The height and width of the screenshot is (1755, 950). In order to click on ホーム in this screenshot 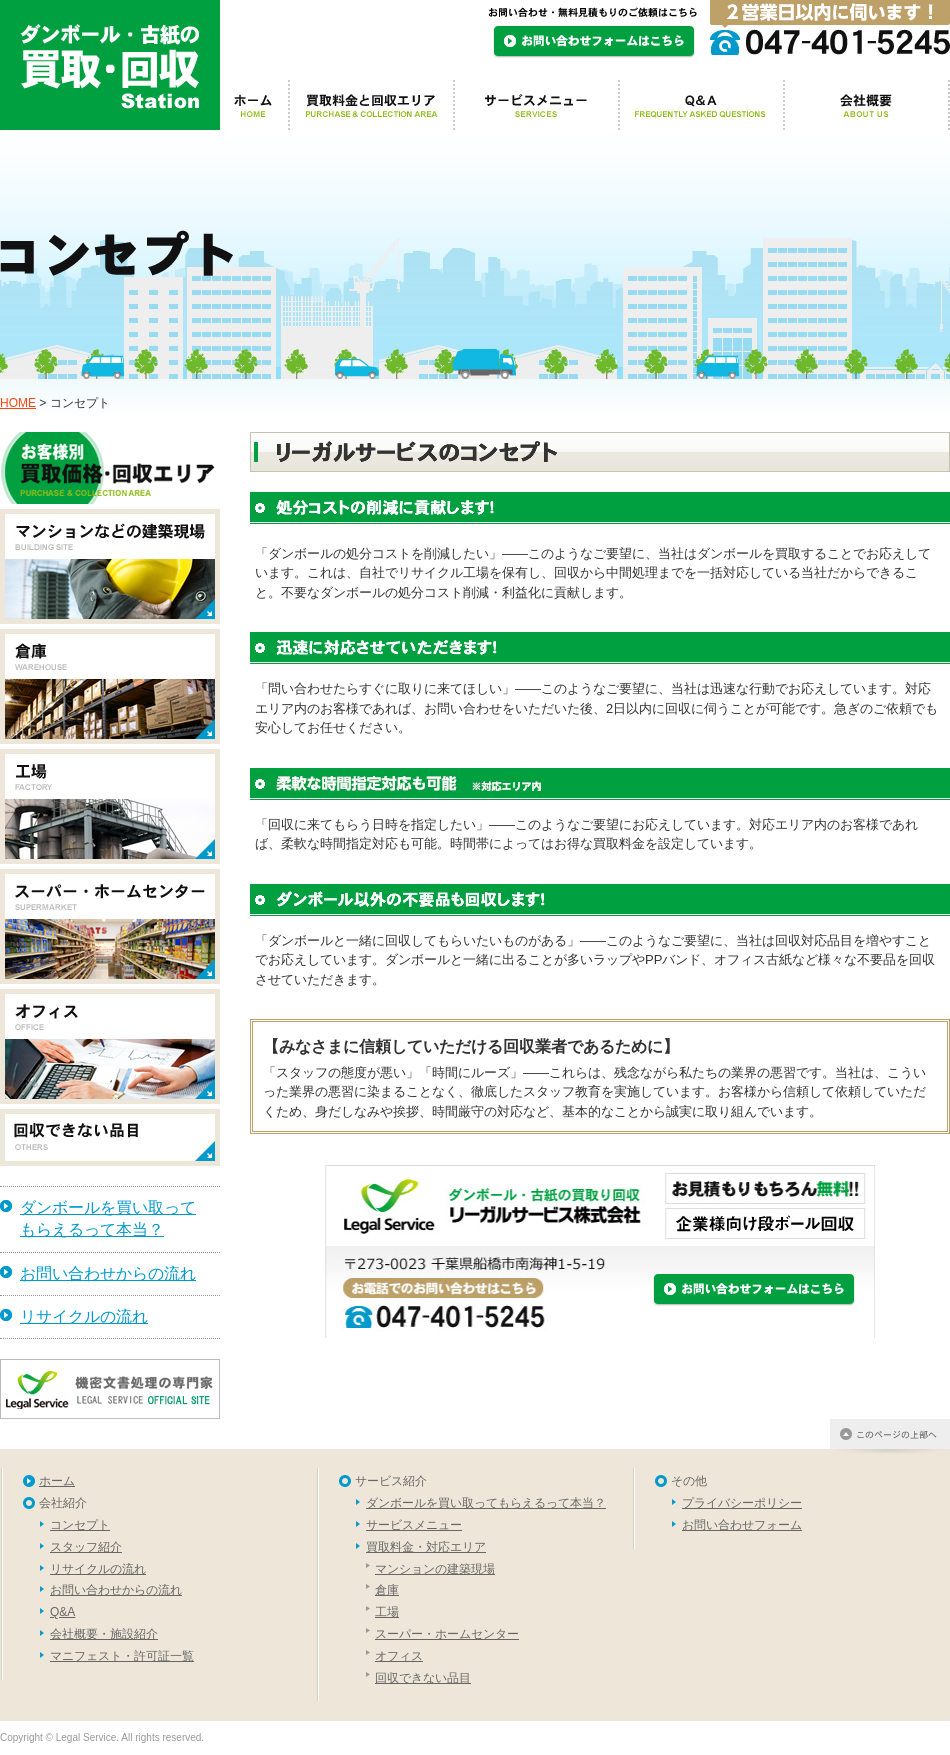, I will do `click(57, 1481)`.